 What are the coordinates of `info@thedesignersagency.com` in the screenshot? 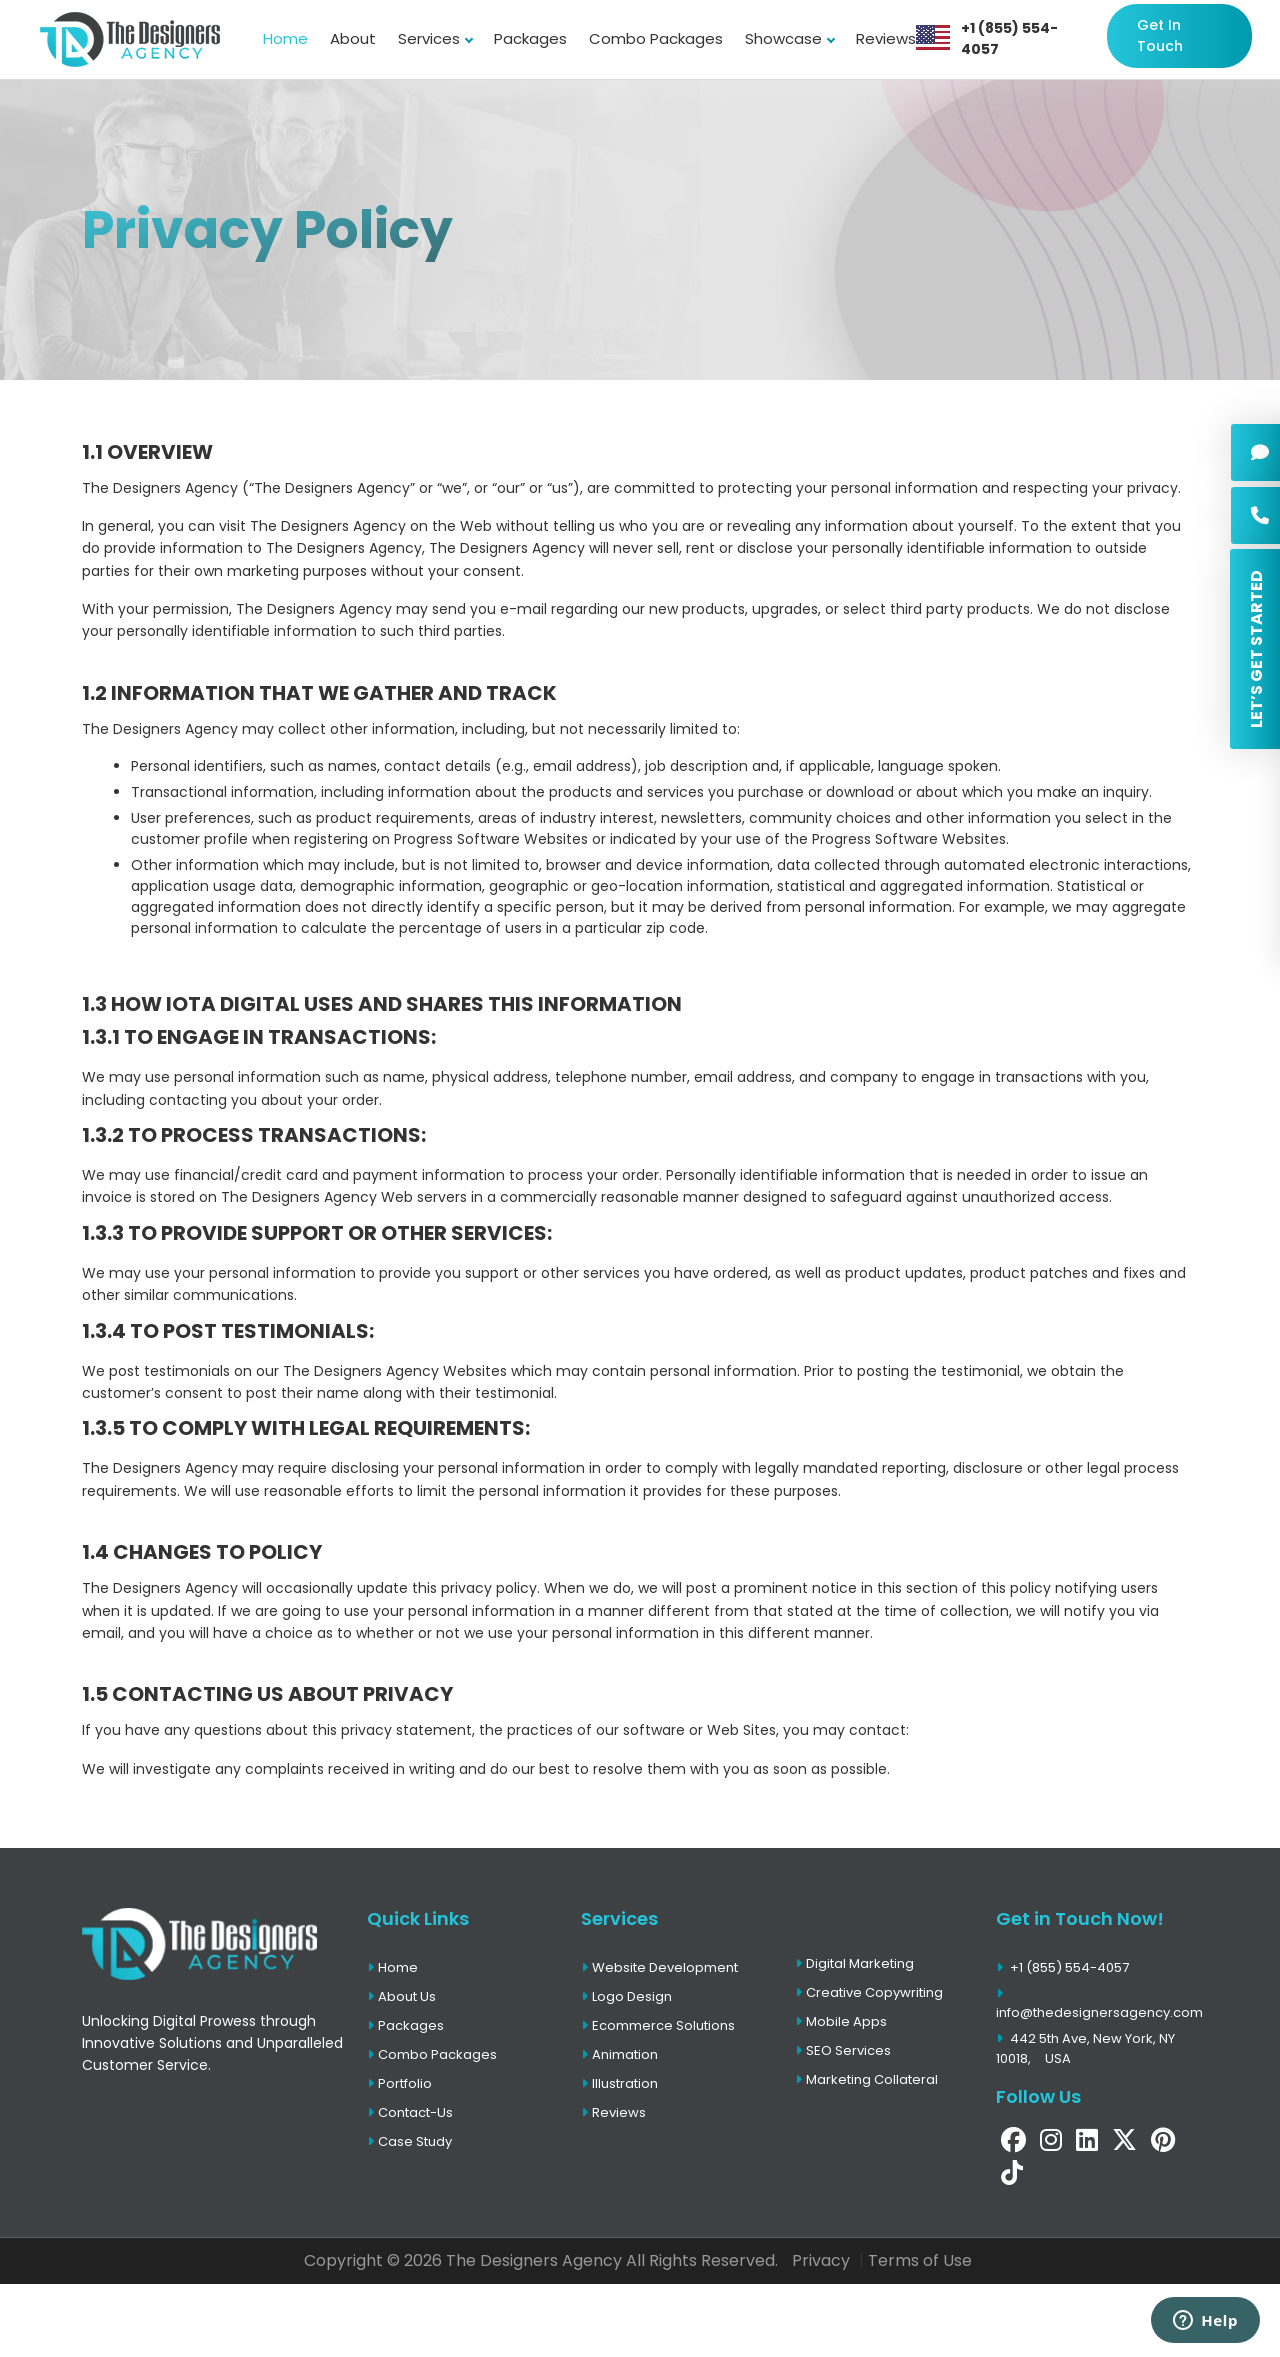 It's located at (1099, 2005).